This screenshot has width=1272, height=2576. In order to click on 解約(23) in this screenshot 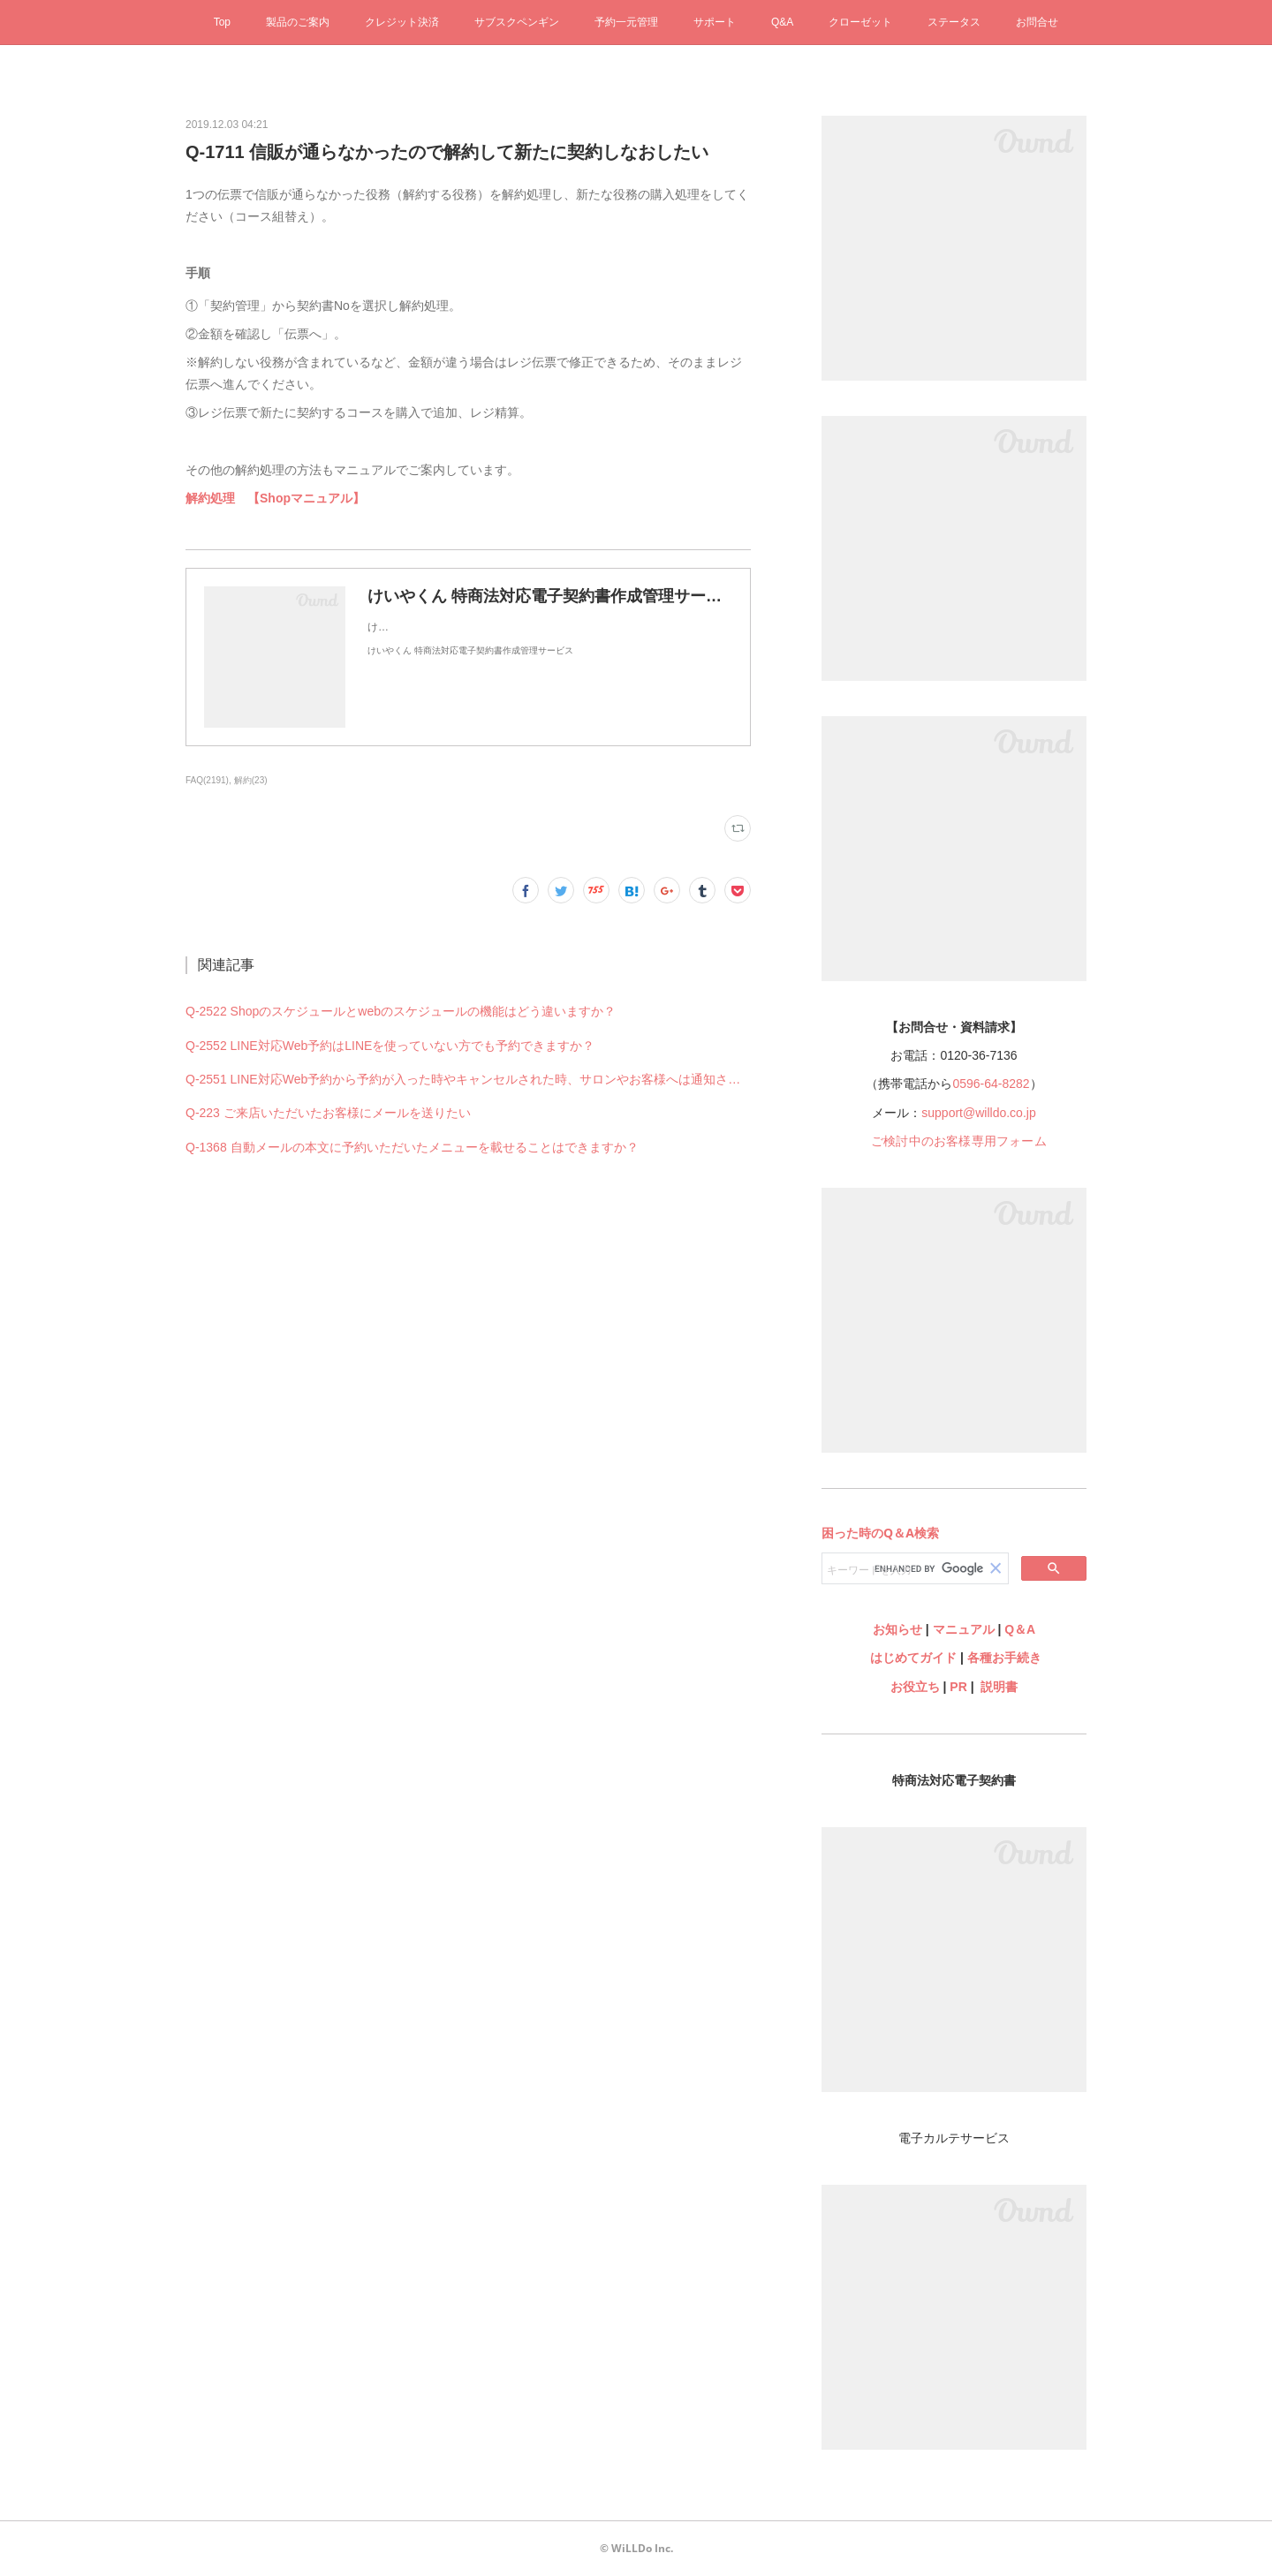, I will do `click(251, 780)`.